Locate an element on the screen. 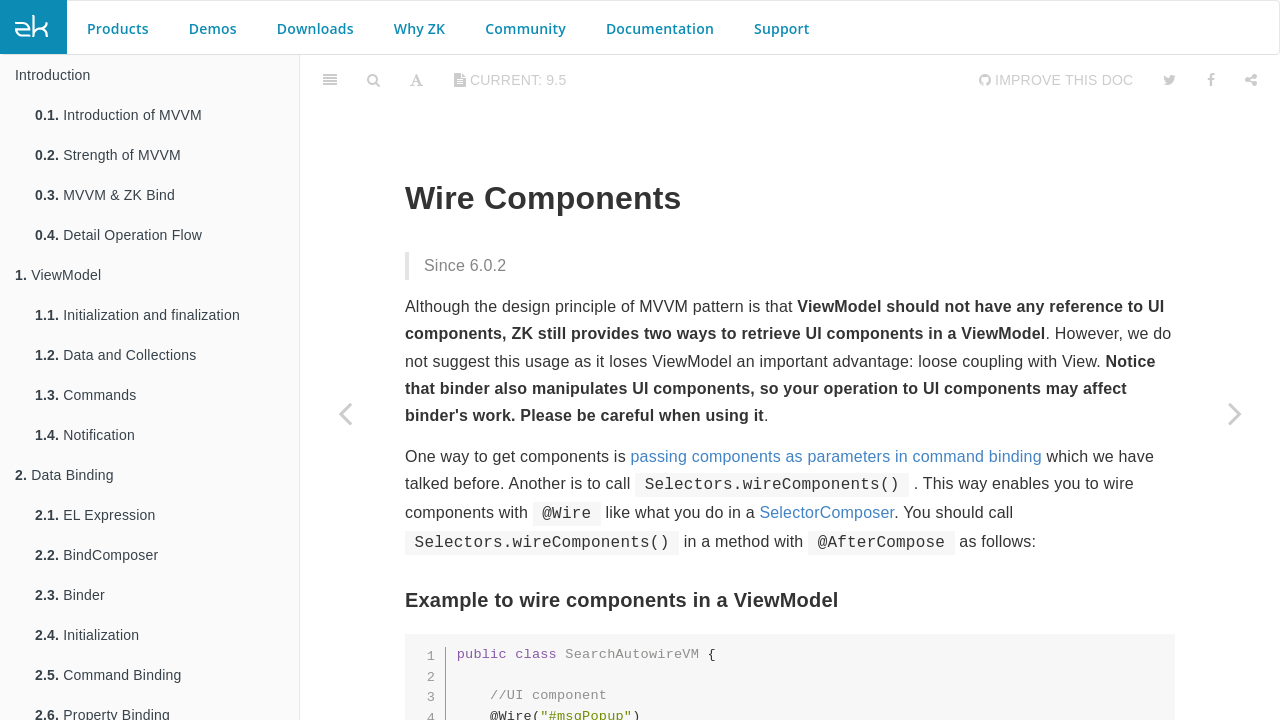 The image size is (1280, 720). ViewModel is located at coordinates (58, 275).